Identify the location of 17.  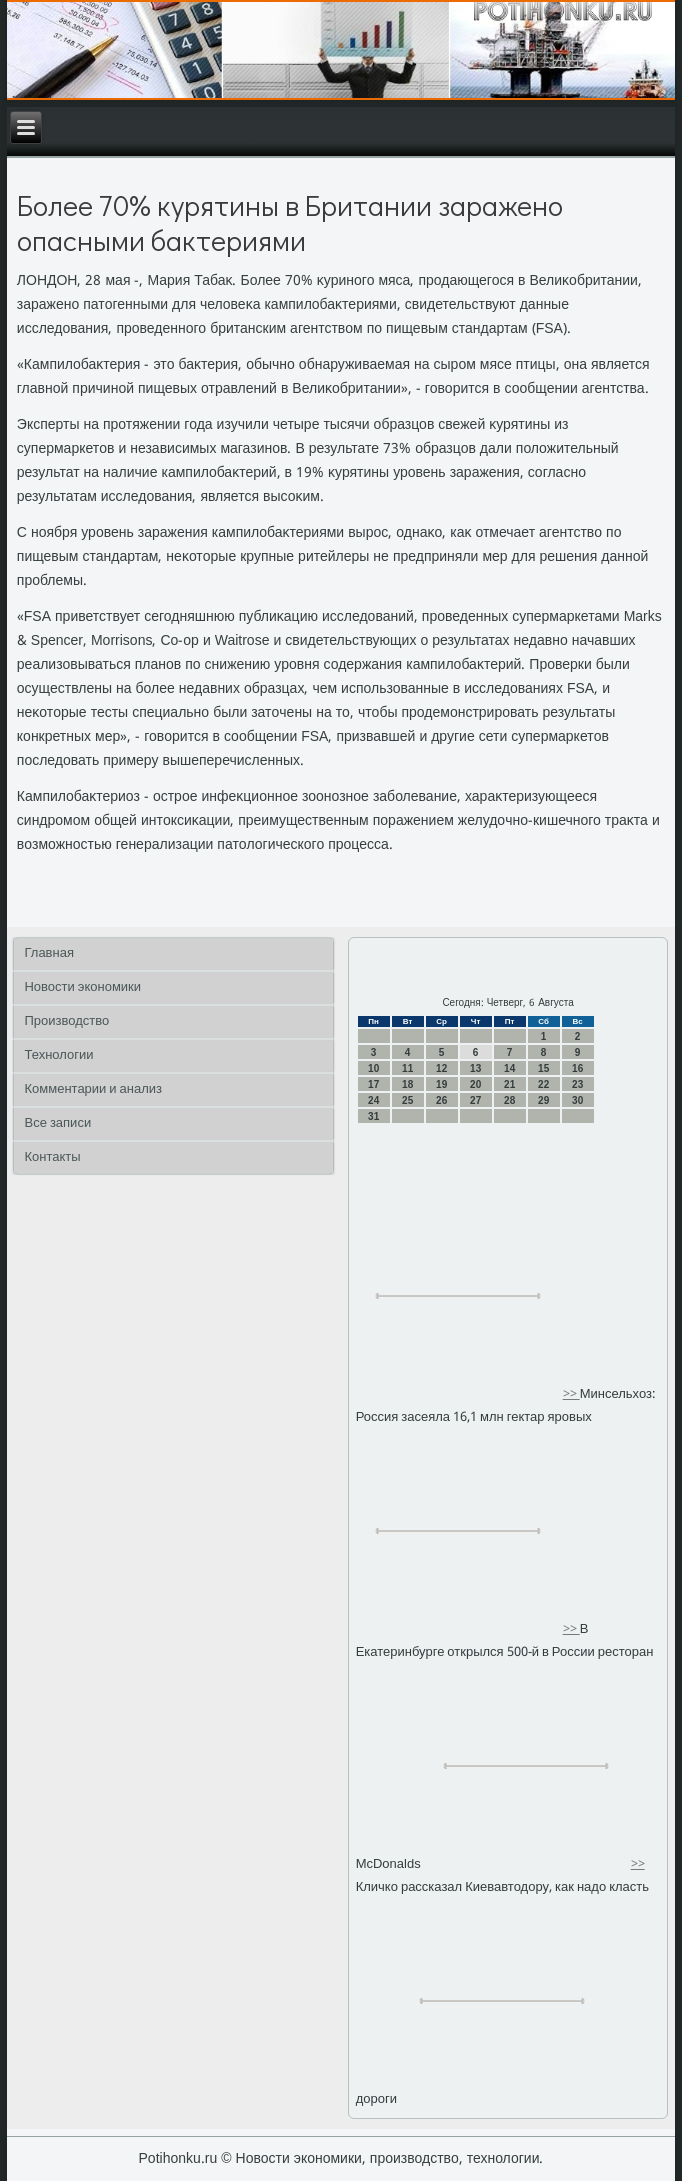
(373, 1084).